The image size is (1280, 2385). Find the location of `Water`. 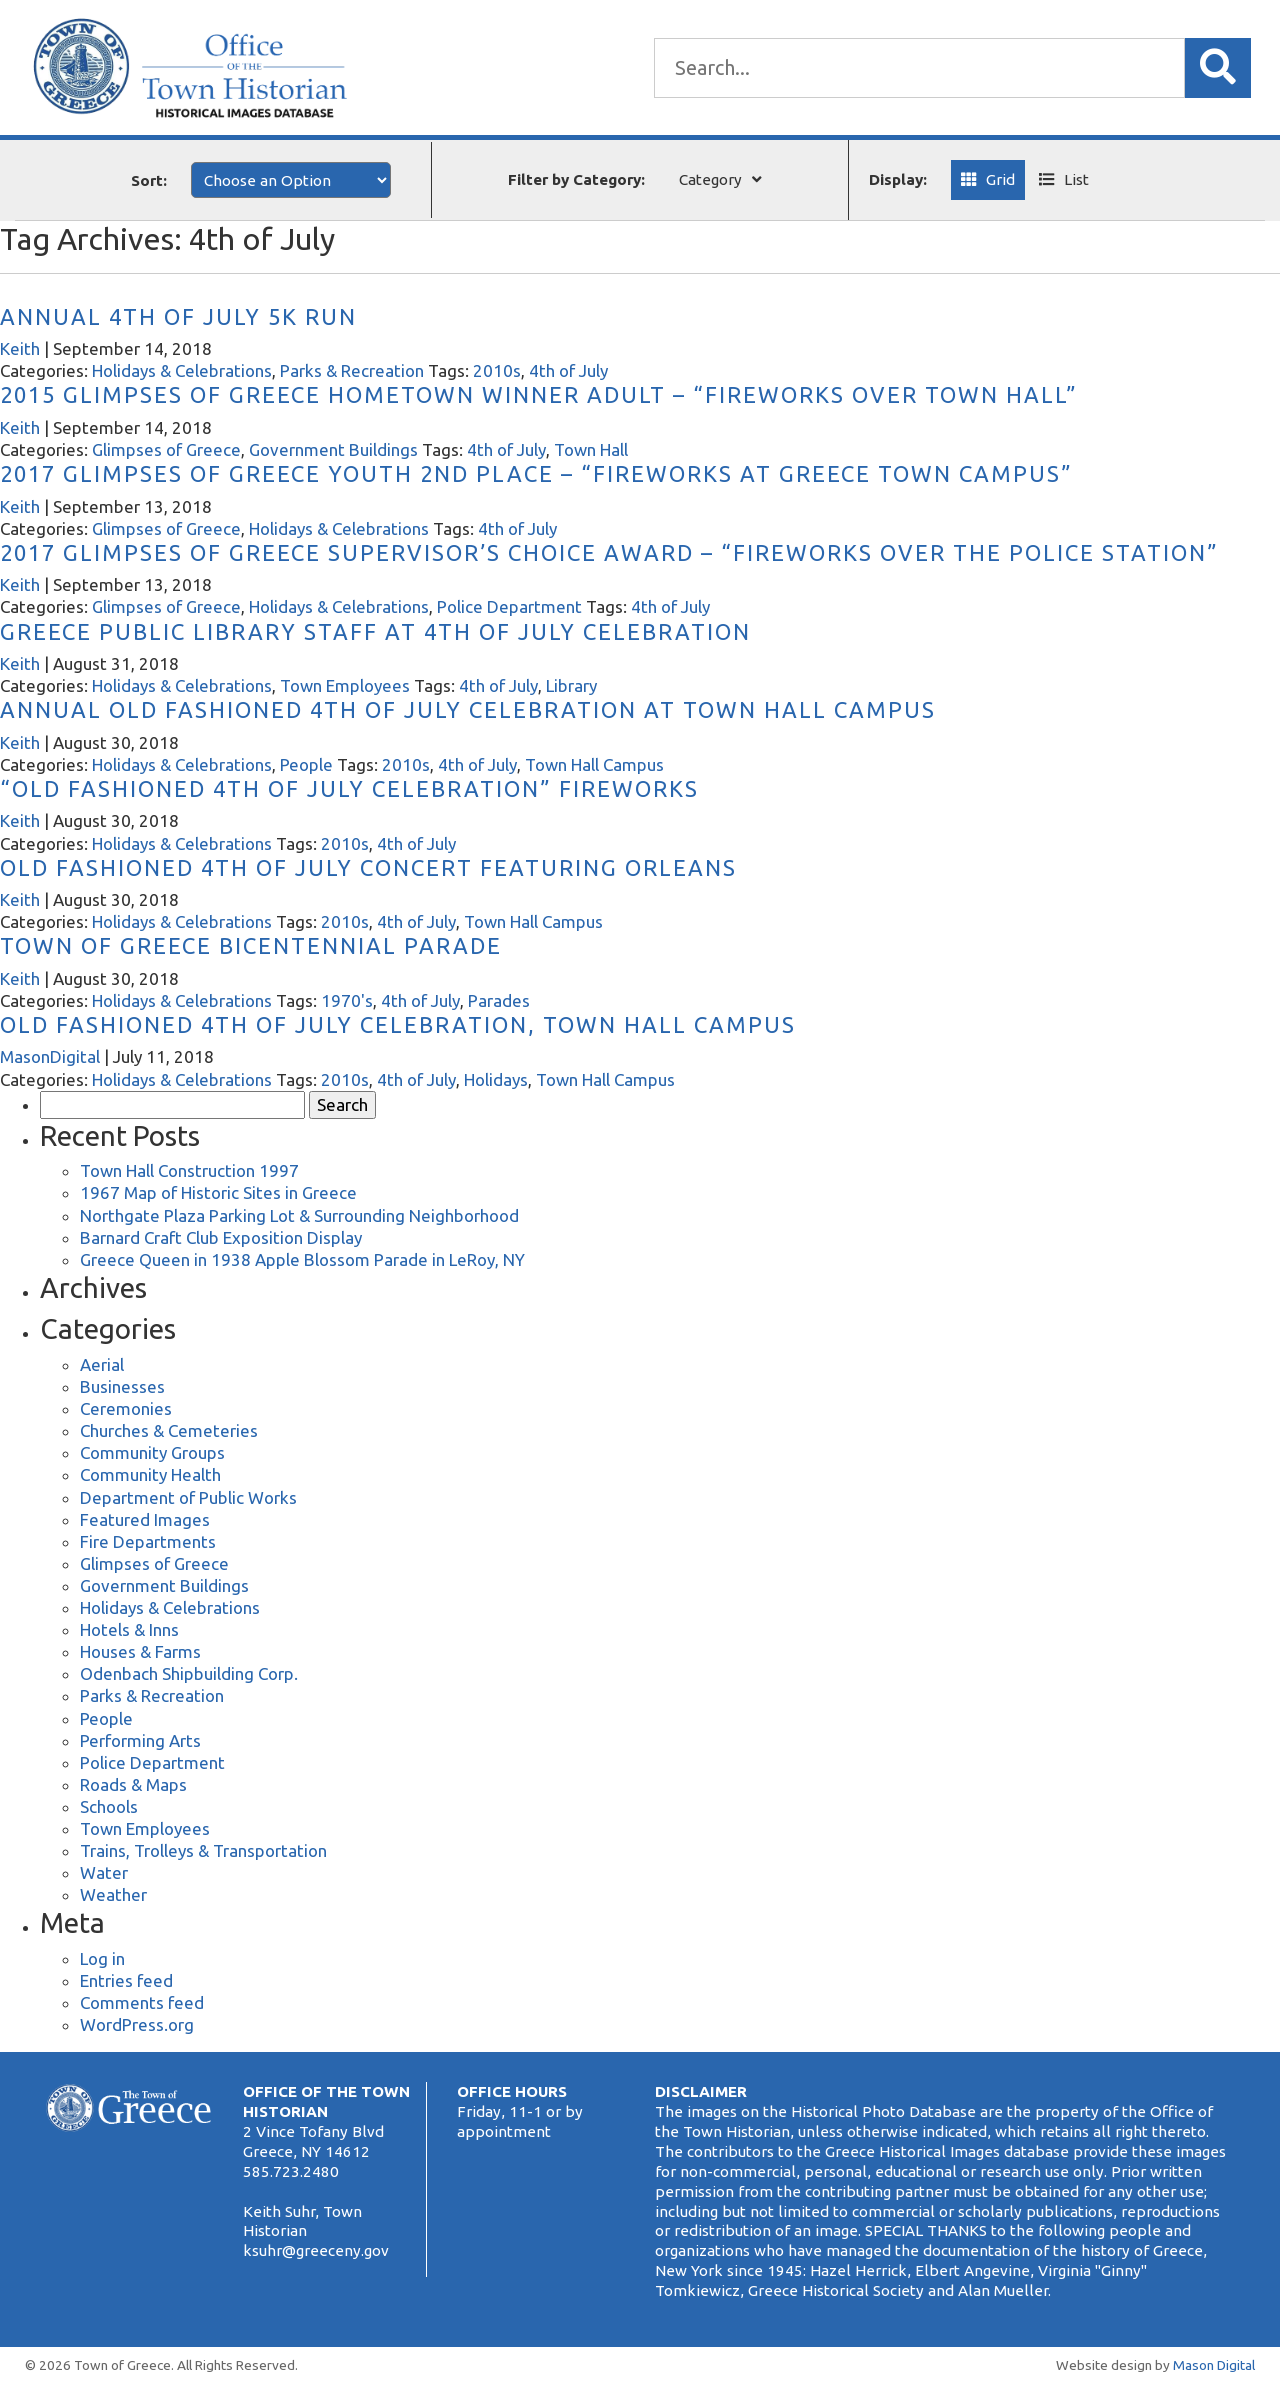

Water is located at coordinates (104, 1872).